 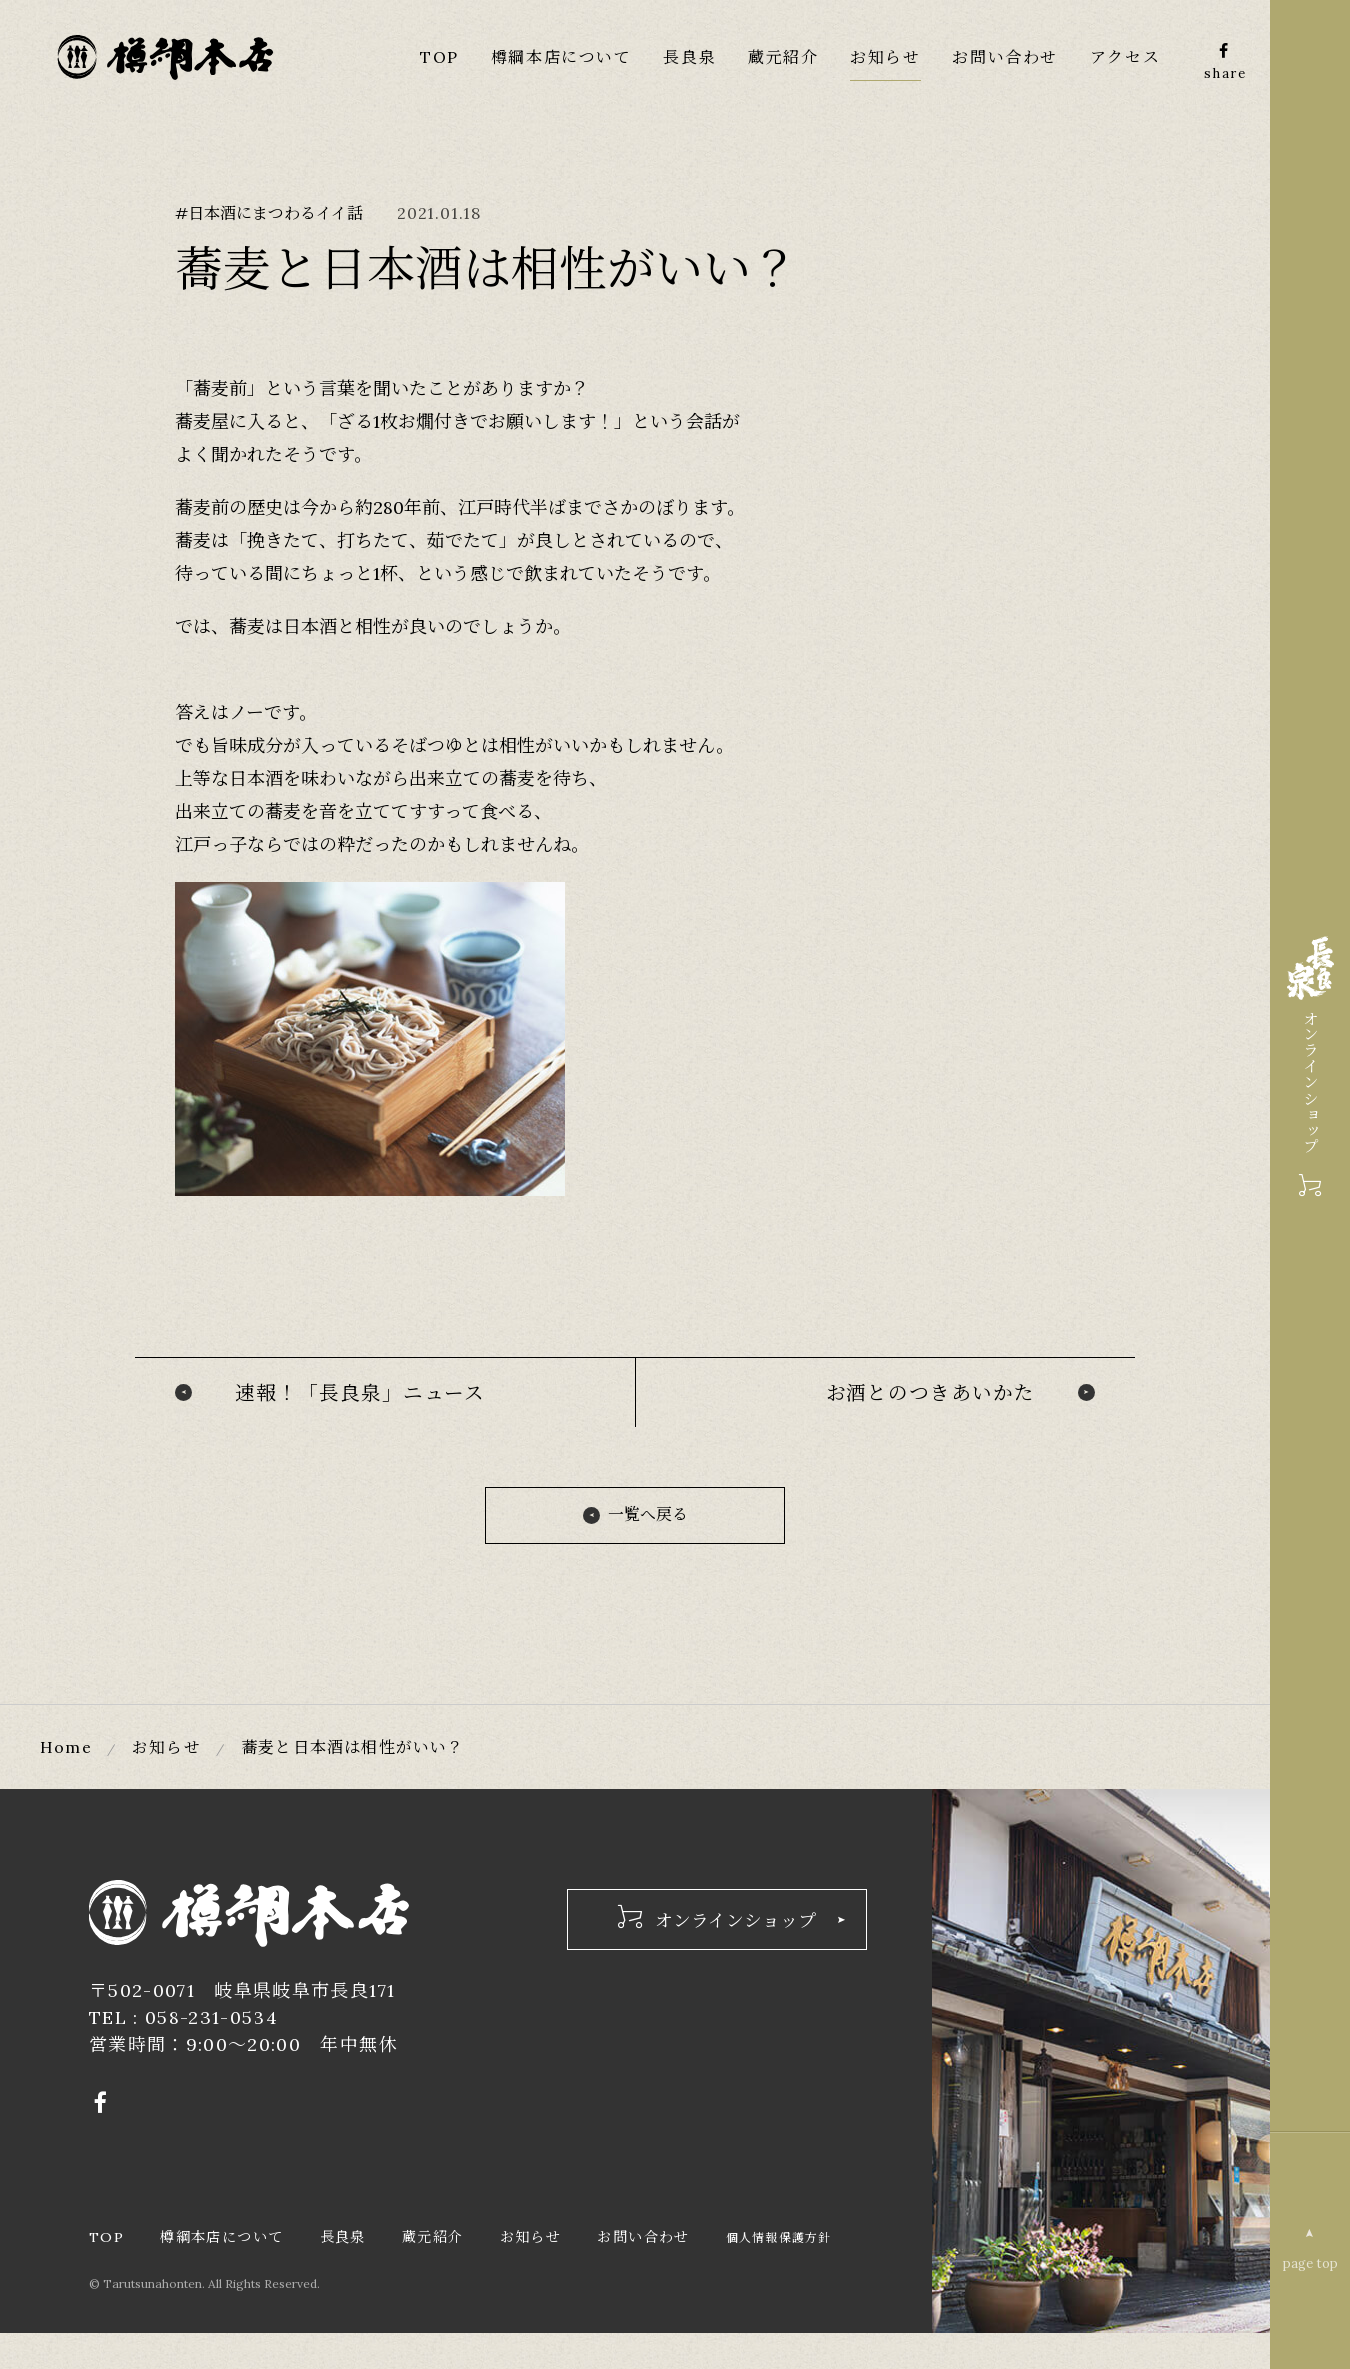 I want to click on 樽綱本店について, so click(x=560, y=57).